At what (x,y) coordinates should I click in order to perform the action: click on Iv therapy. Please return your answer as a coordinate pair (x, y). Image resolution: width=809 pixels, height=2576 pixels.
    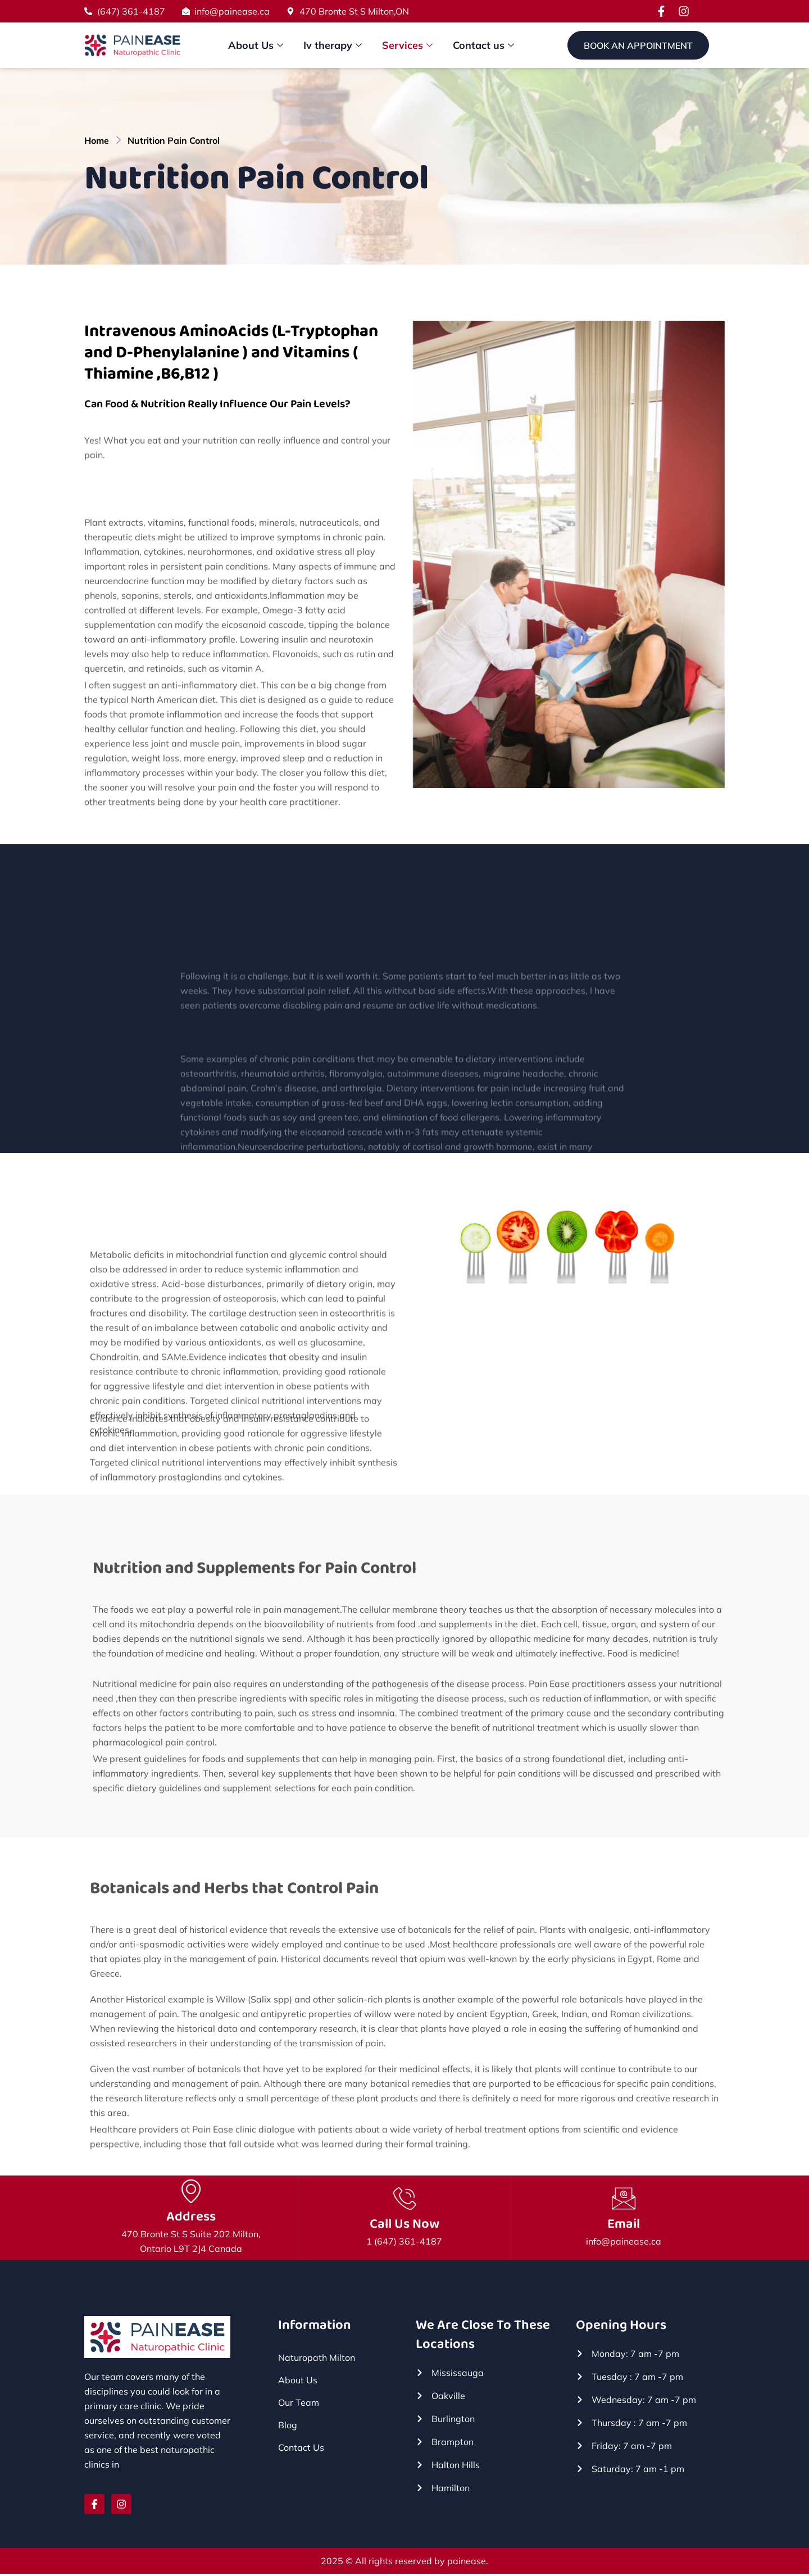
    Looking at the image, I should click on (332, 45).